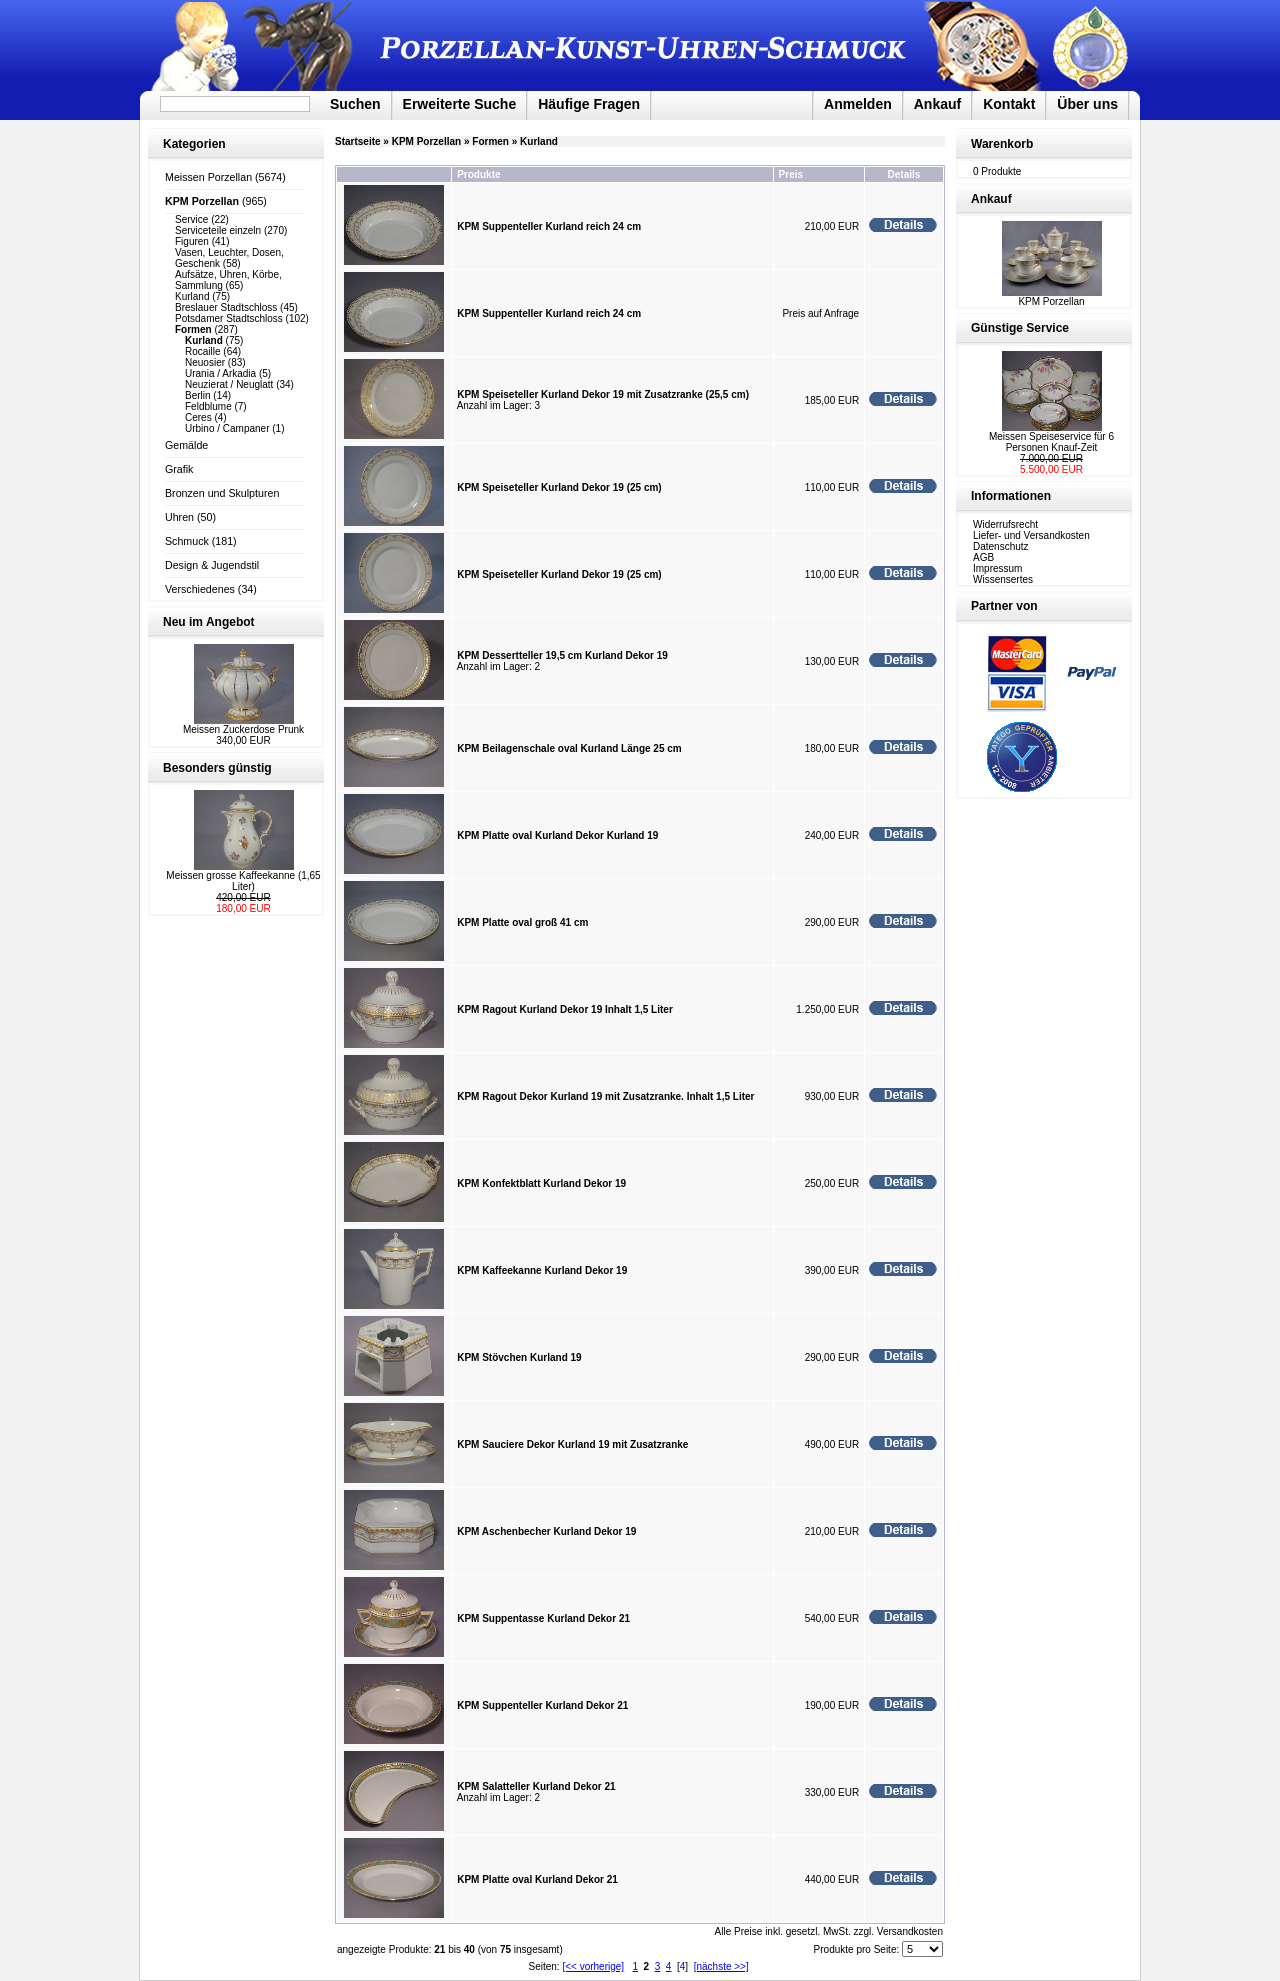 Image resolution: width=1280 pixels, height=1981 pixels. What do you see at coordinates (1002, 144) in the screenshot?
I see `Warenkorb` at bounding box center [1002, 144].